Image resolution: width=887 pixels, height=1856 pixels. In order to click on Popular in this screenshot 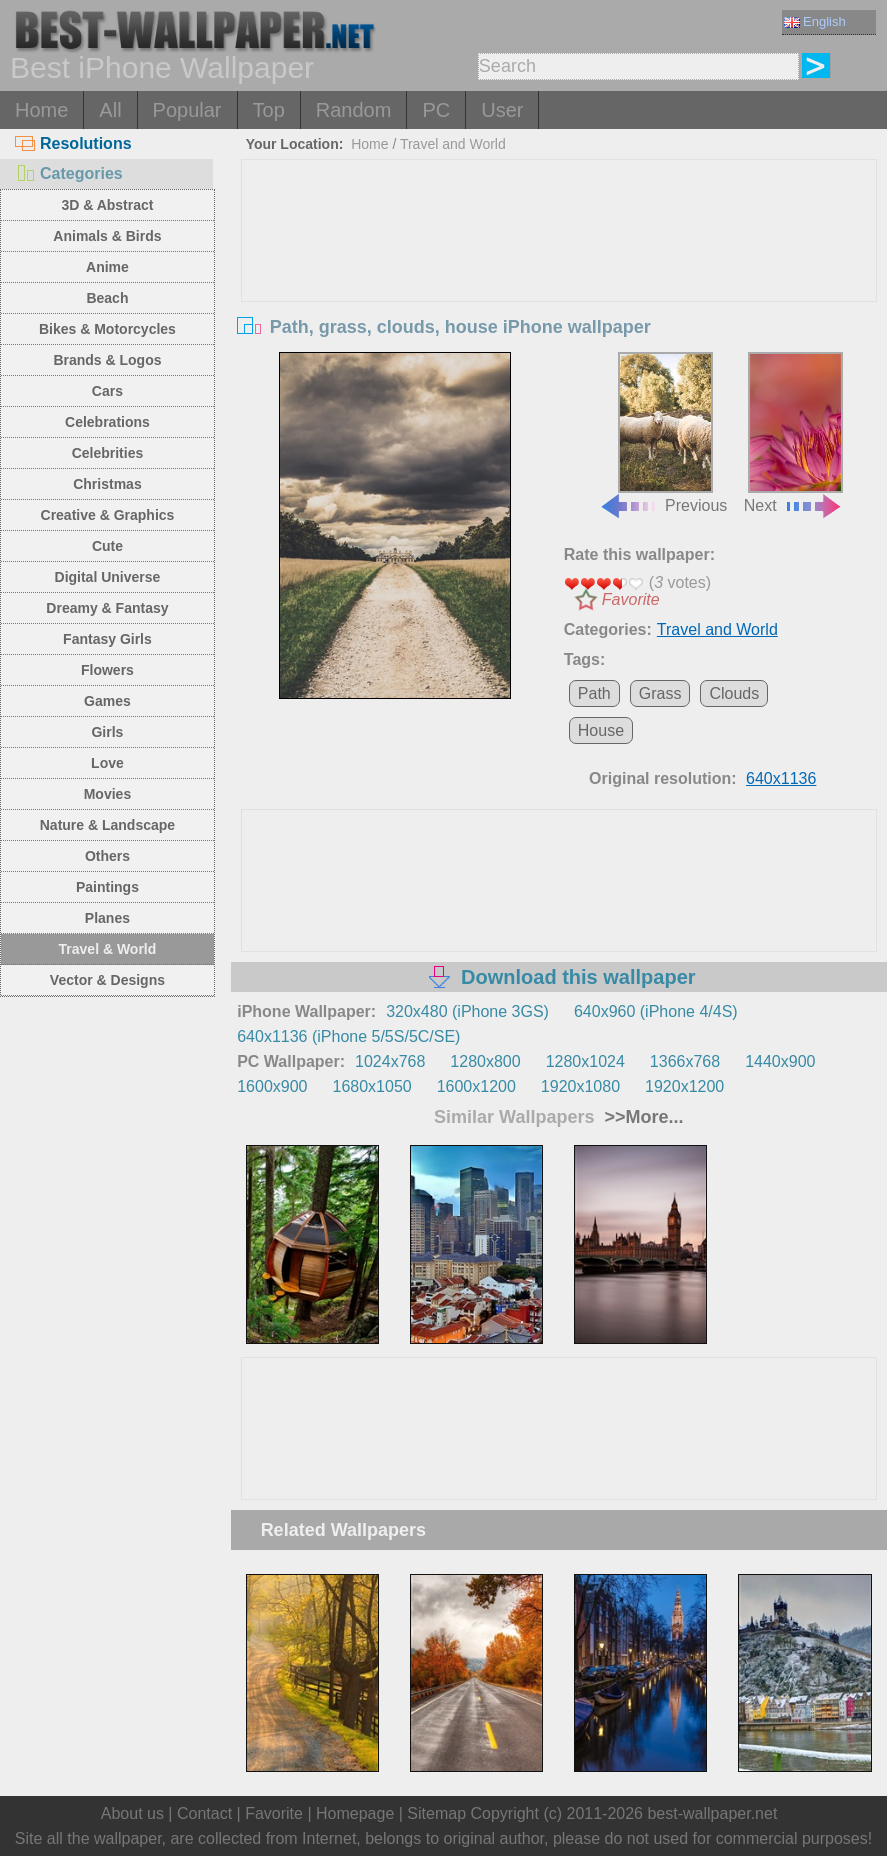, I will do `click(187, 110)`.